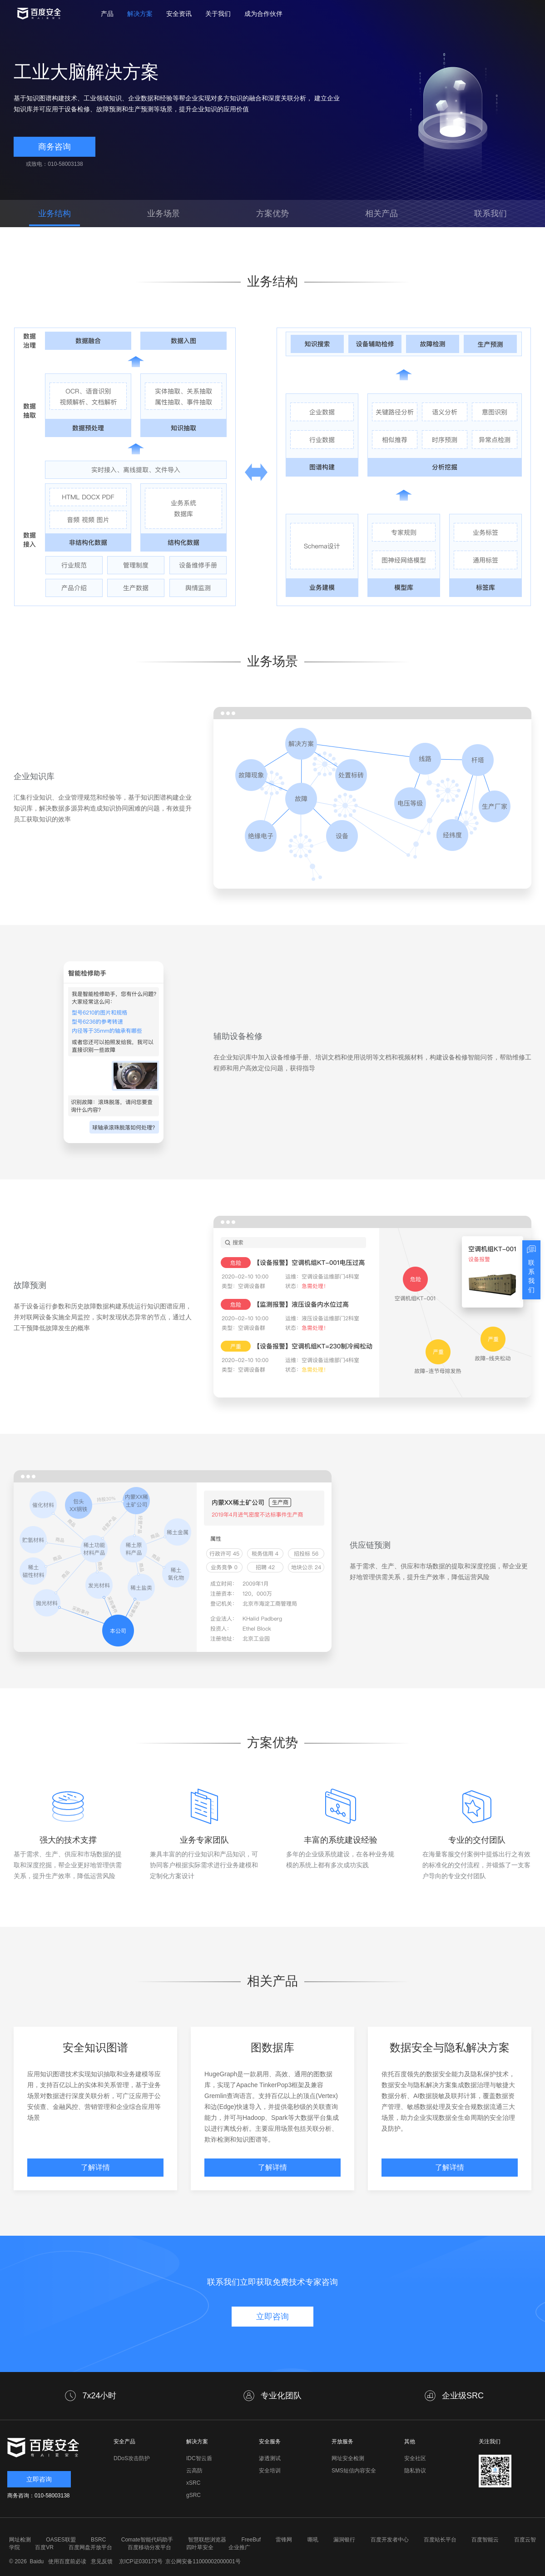  I want to click on 企业推广, so click(239, 2547).